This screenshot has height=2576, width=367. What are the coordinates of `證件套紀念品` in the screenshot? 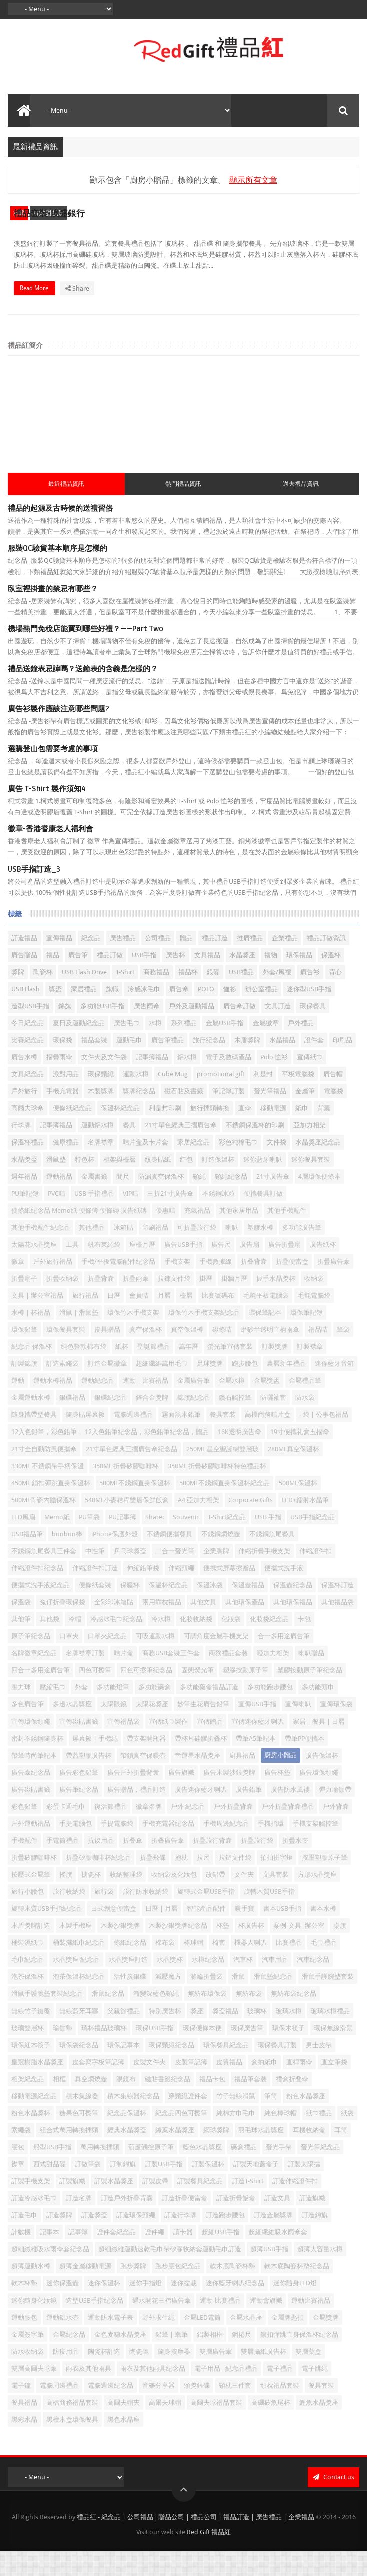 It's located at (116, 2257).